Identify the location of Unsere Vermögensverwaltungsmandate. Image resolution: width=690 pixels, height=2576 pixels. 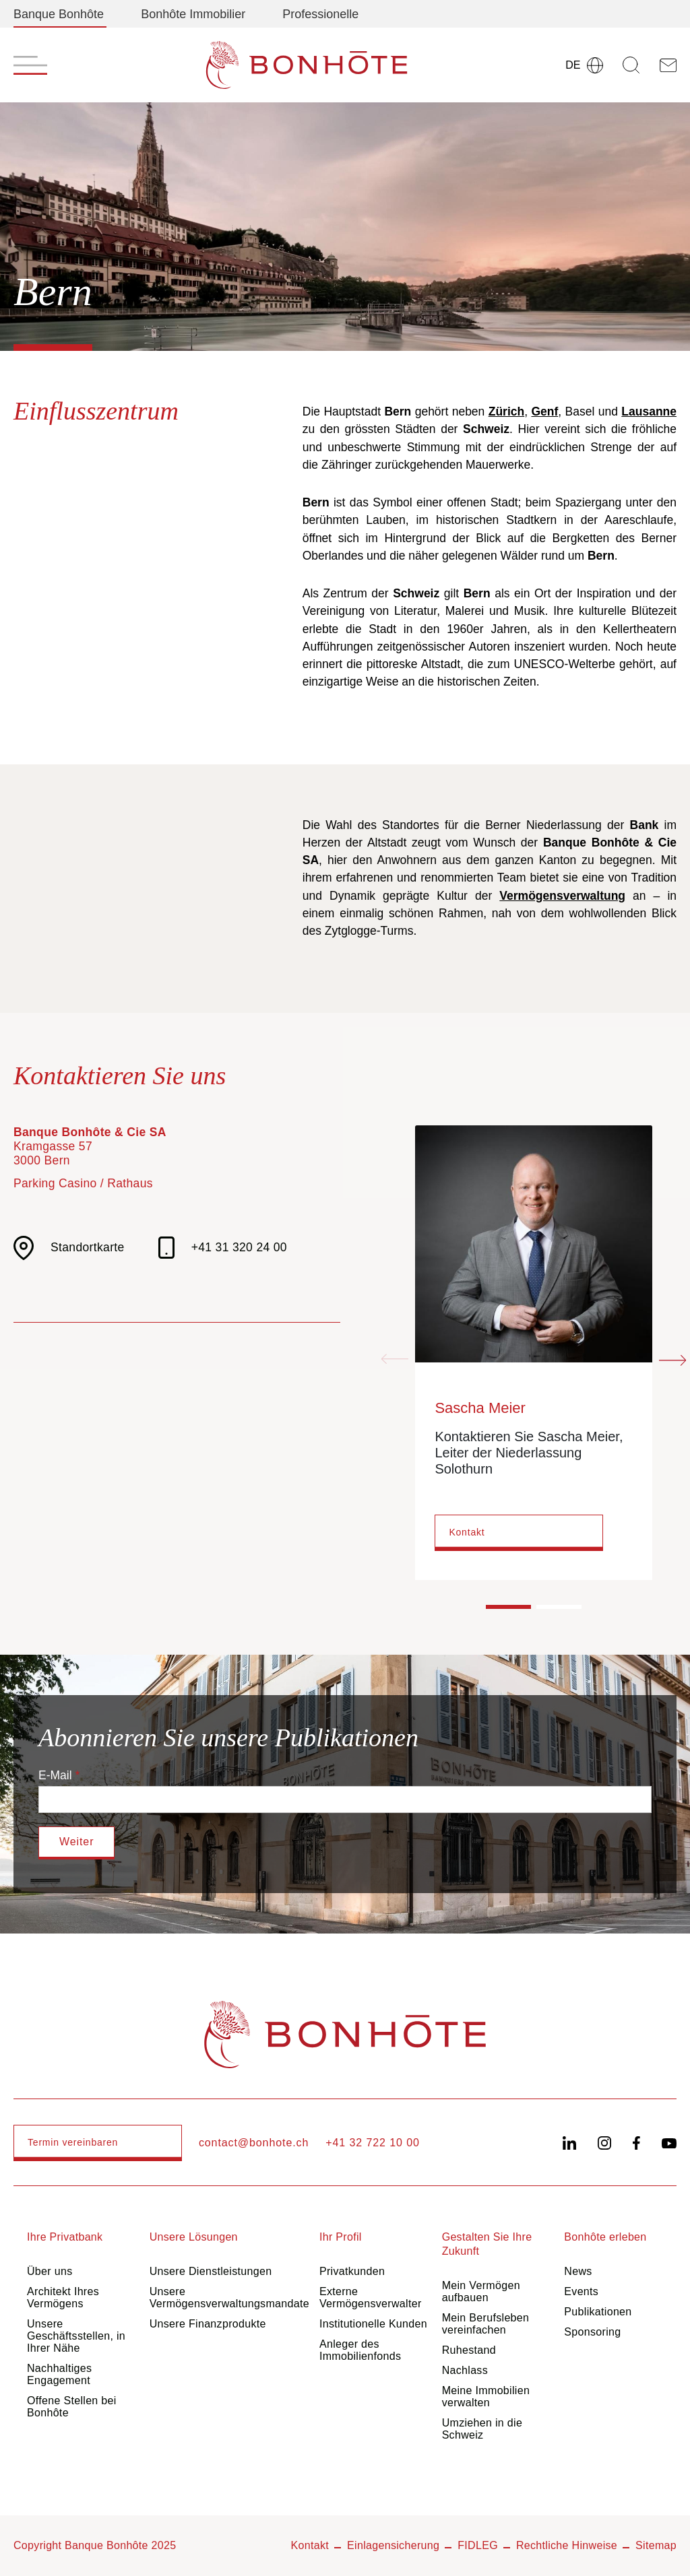
(229, 2297).